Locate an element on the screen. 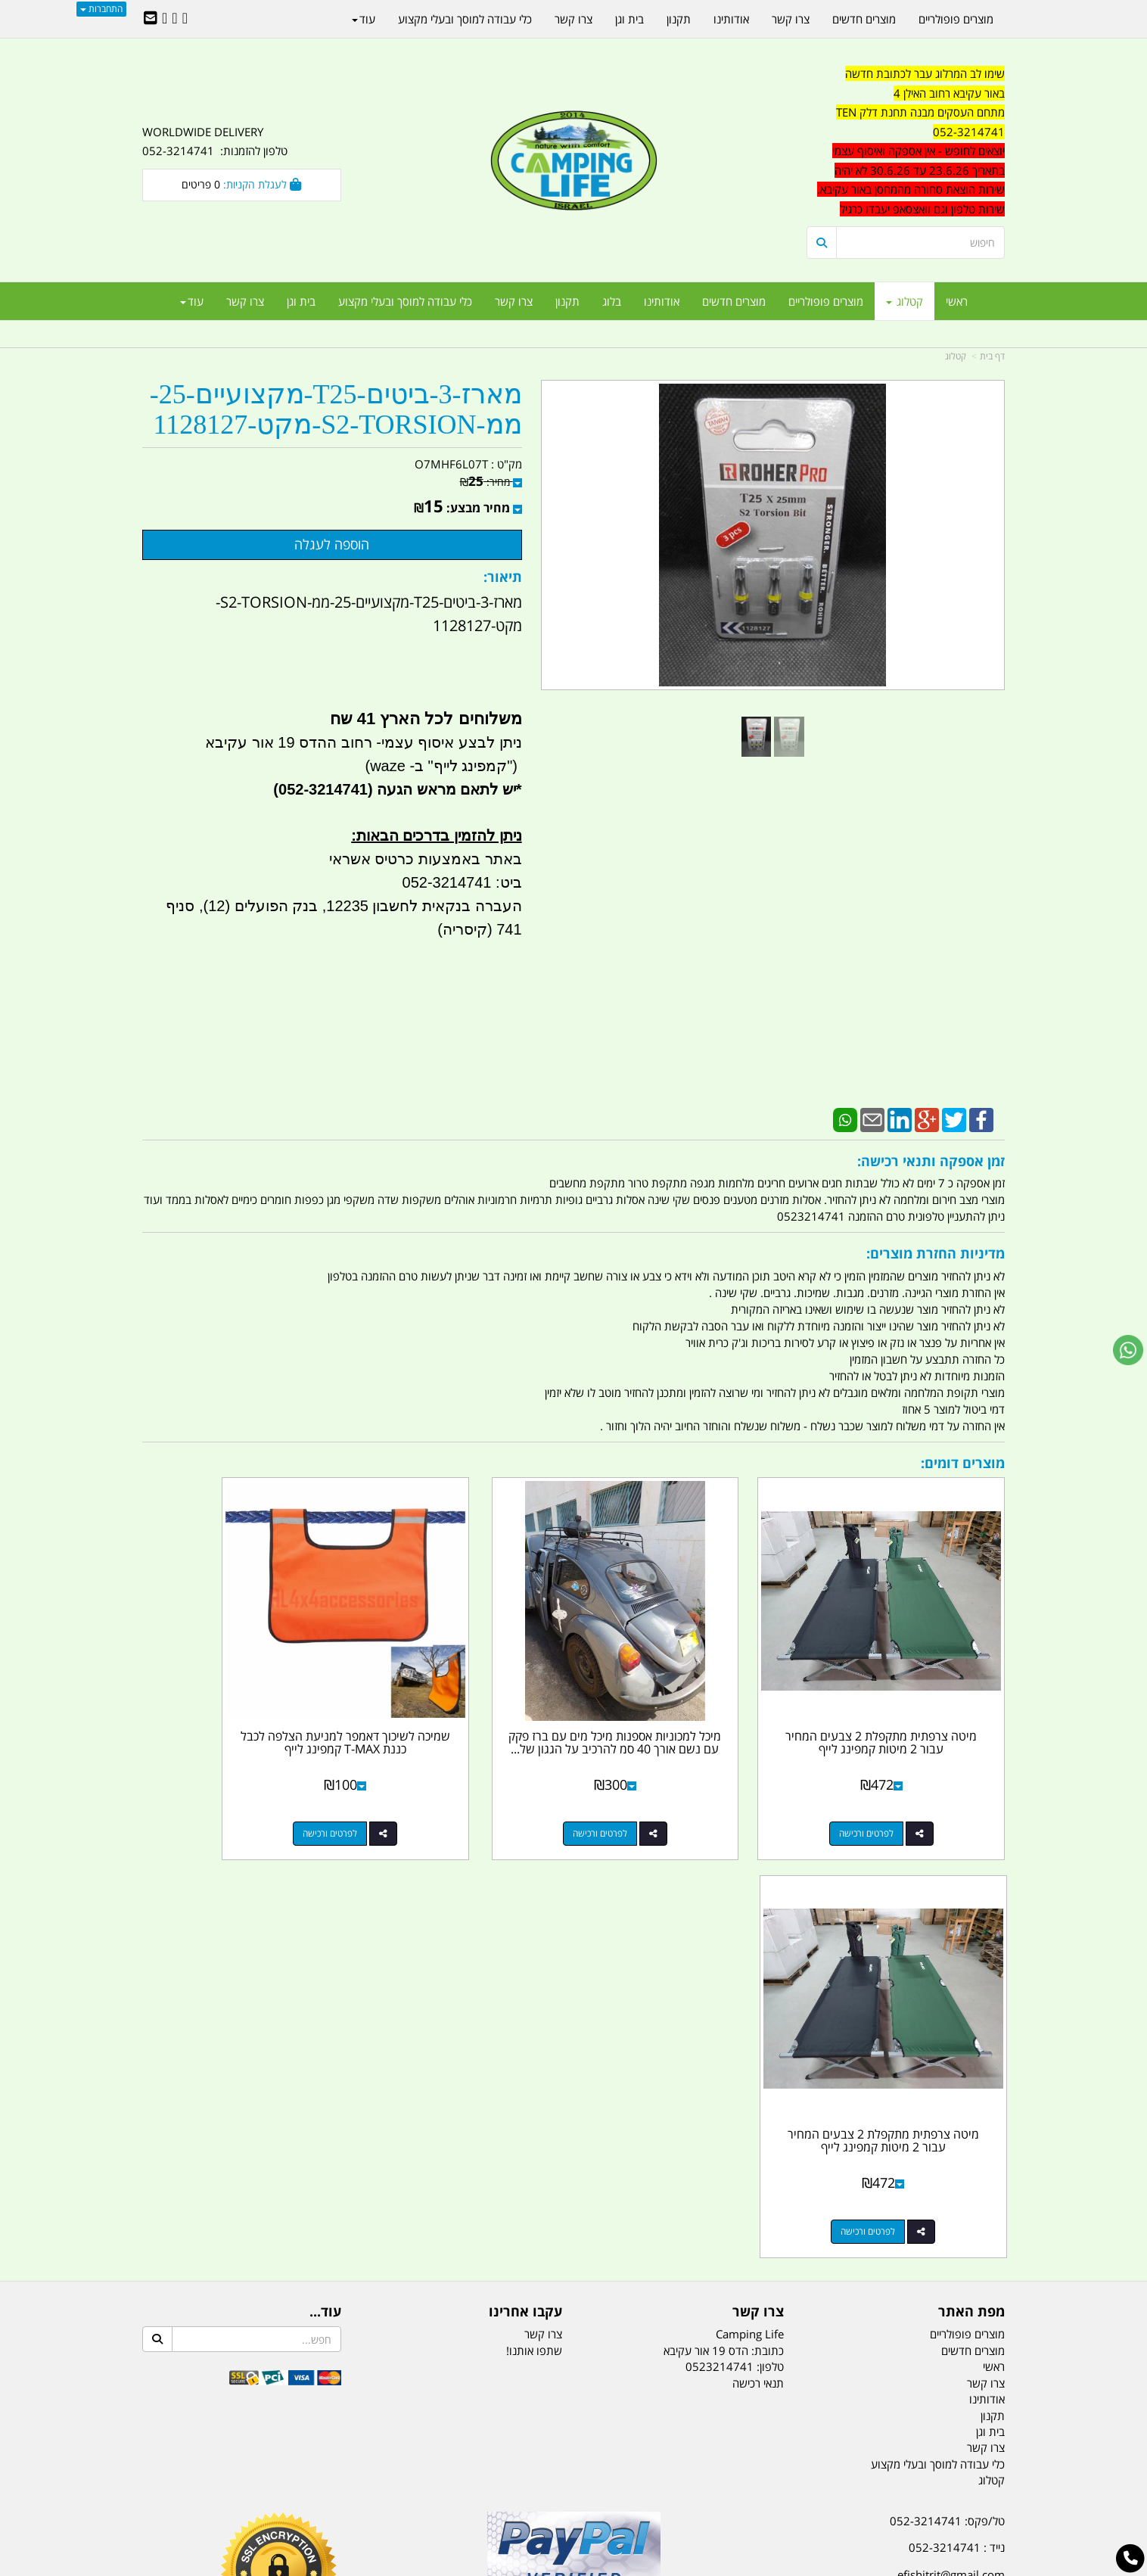 The image size is (1147, 2576). מארז-3-ביטים-T25-מקצועיים-25-ממ-S2-TORSION-מקט-1128127 is located at coordinates (336, 410).